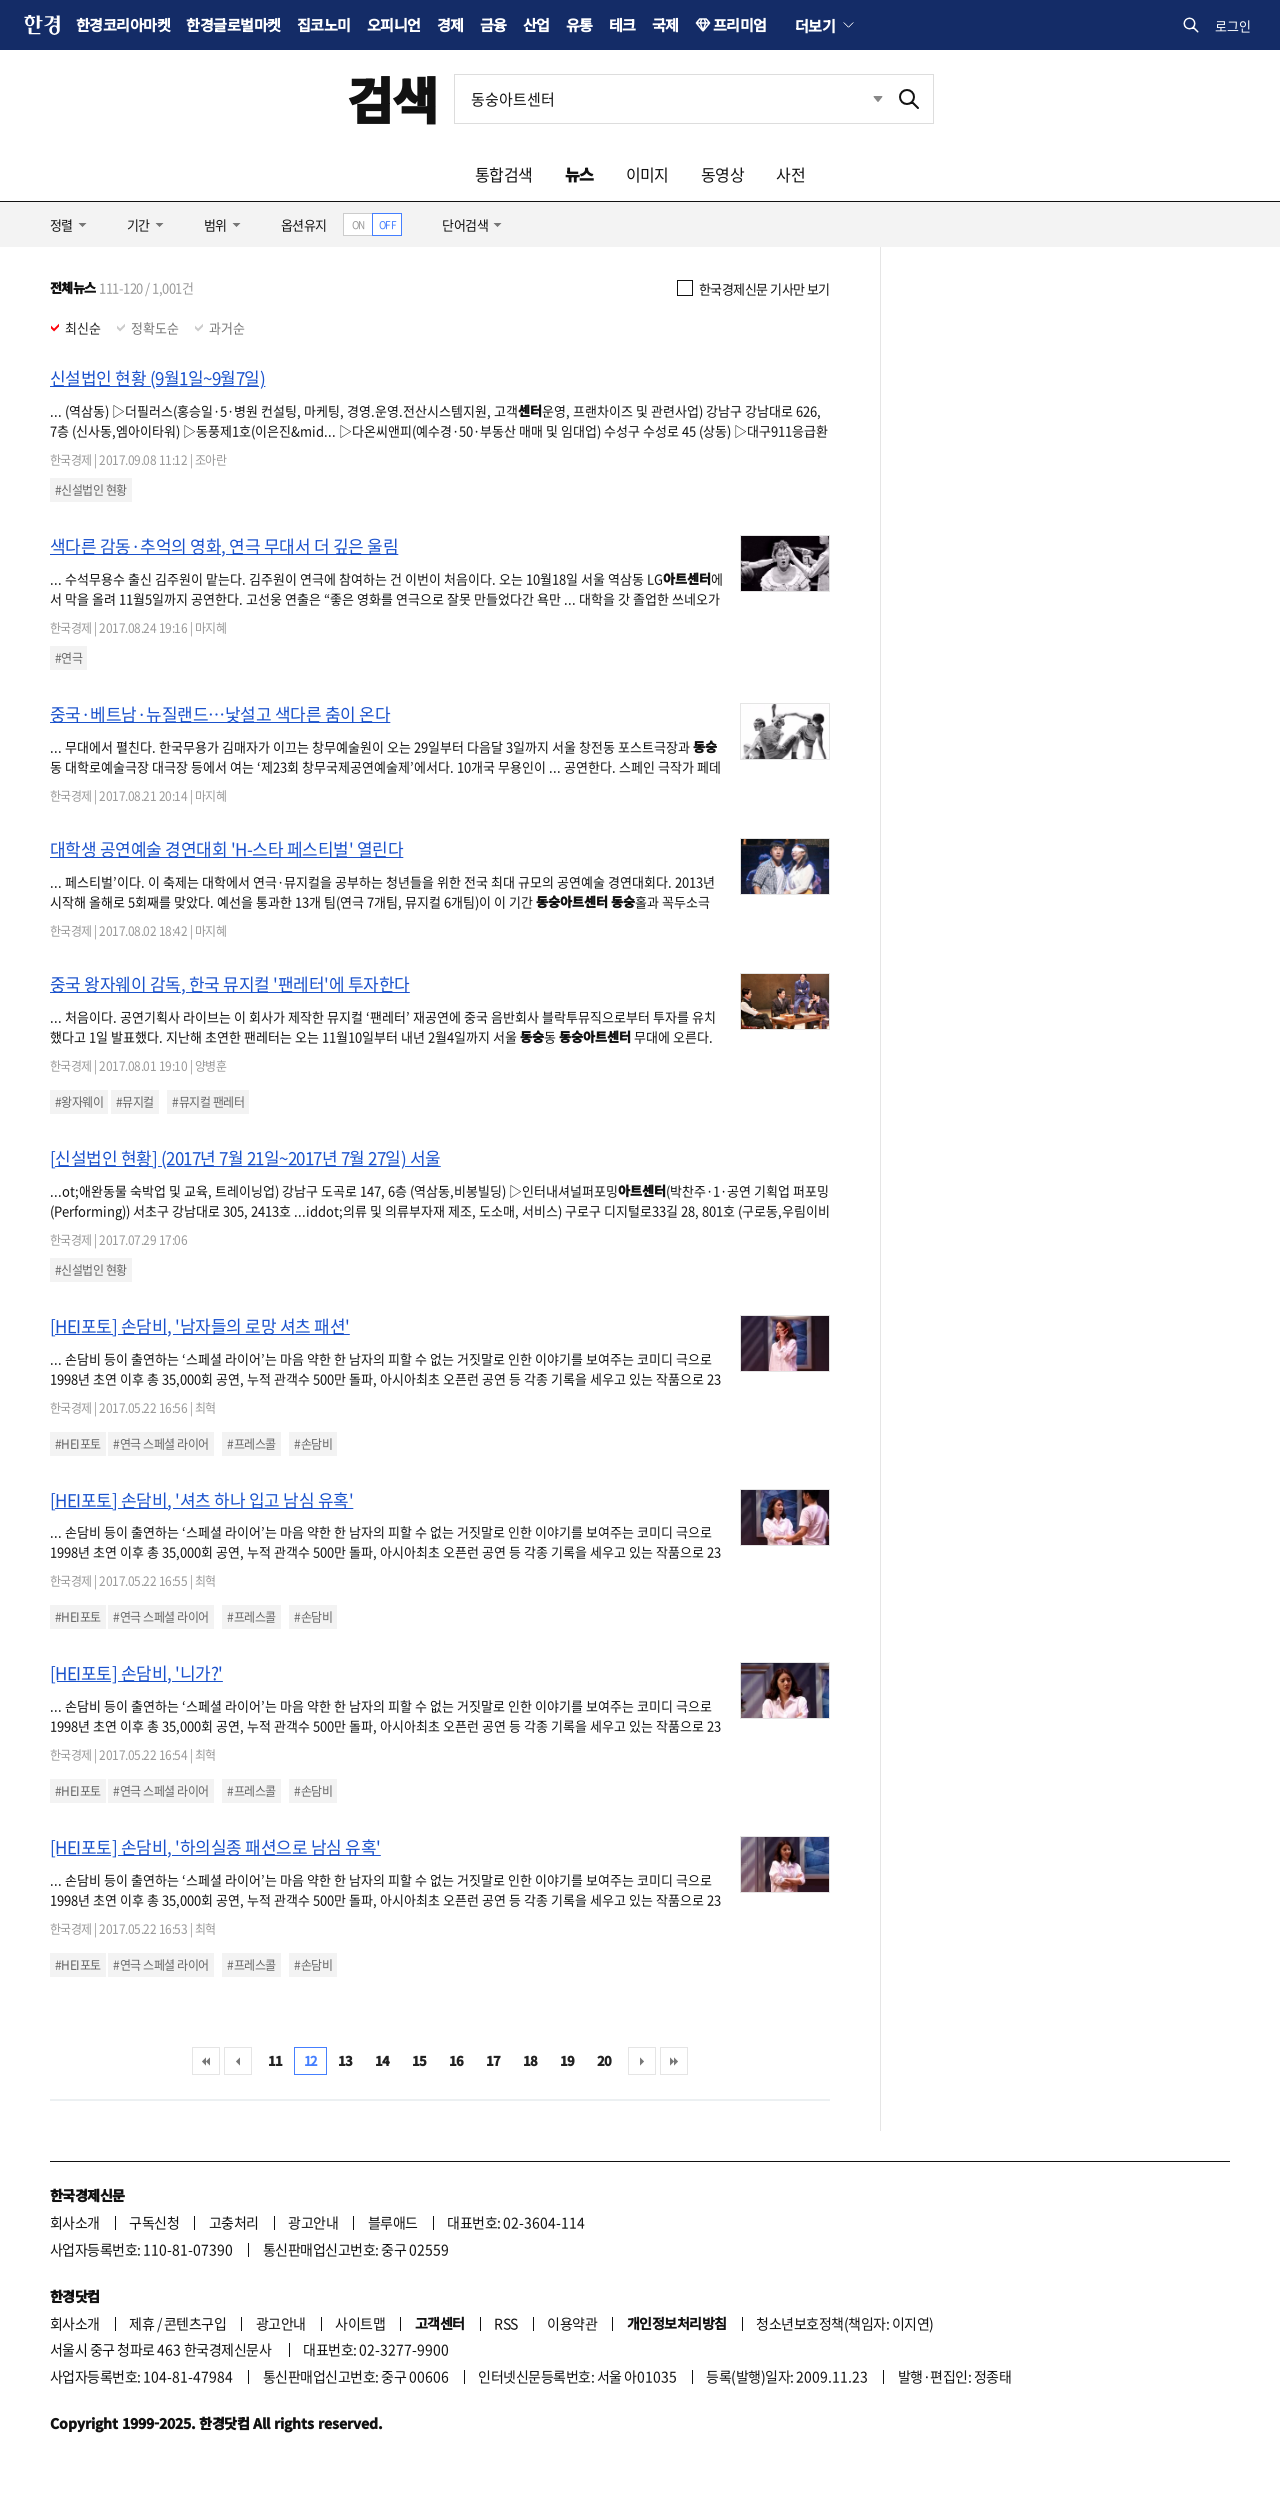 This screenshot has width=1280, height=2507. I want to click on 14, so click(382, 2060).